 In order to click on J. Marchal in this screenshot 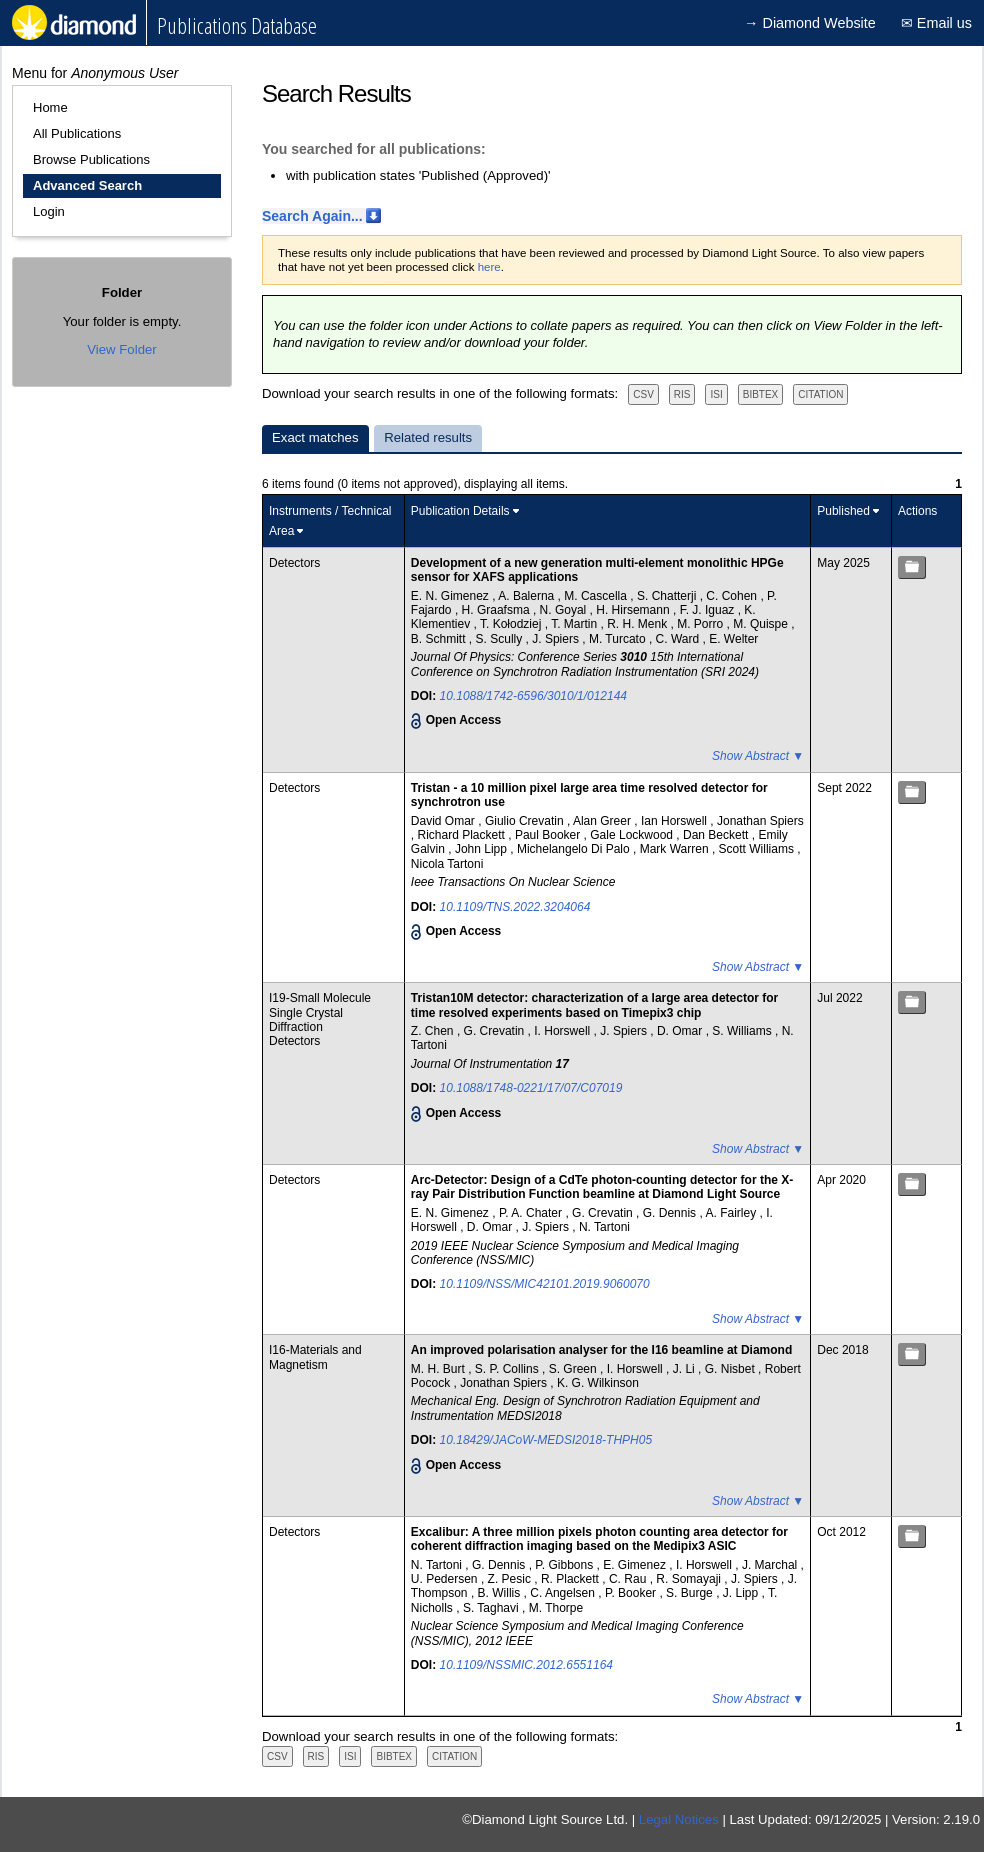, I will do `click(771, 1565)`.